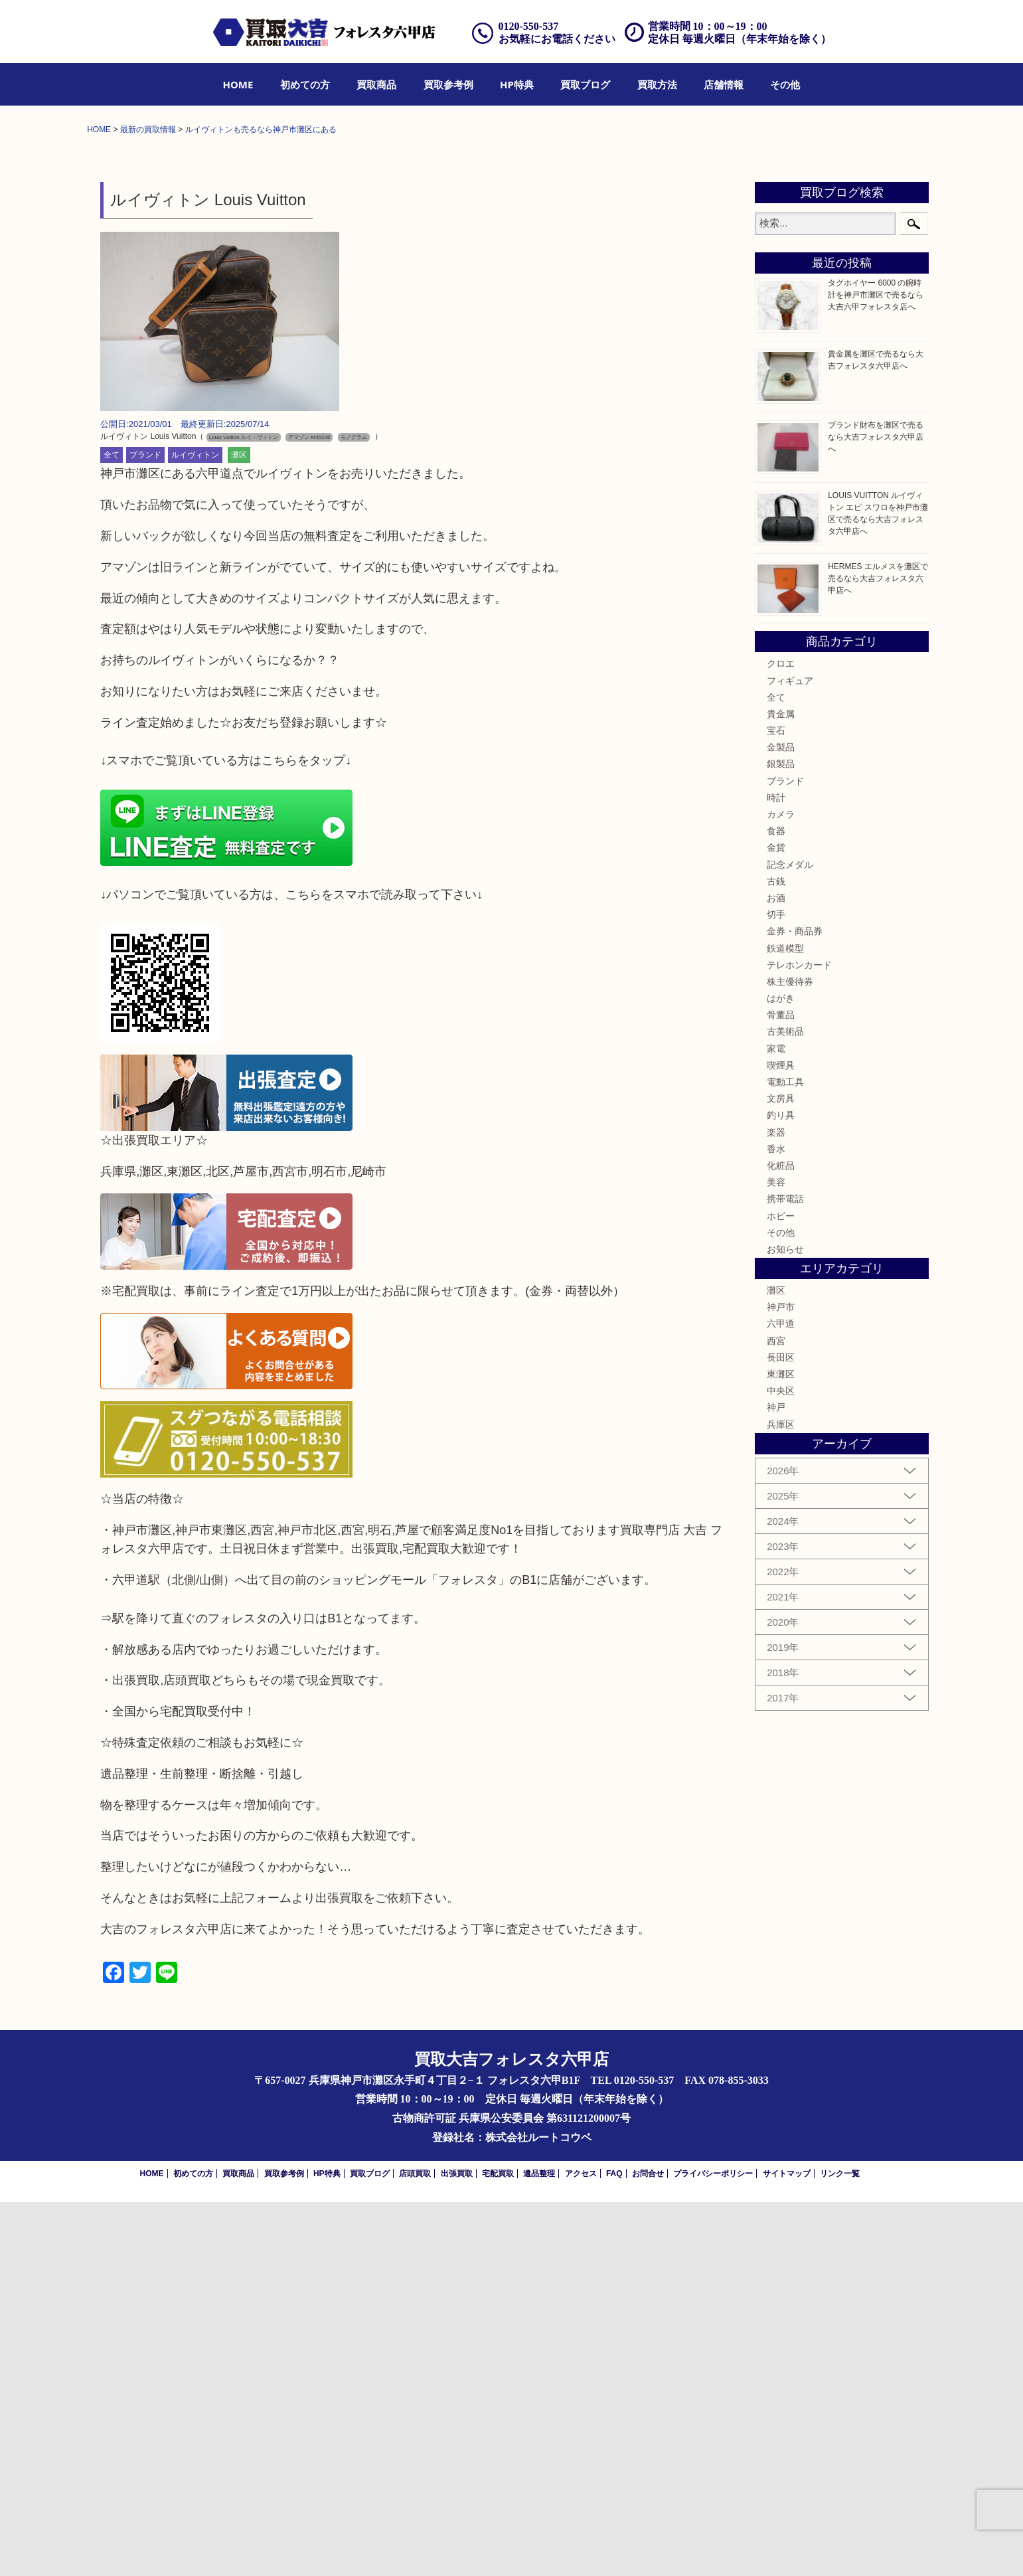 The width and height of the screenshot is (1023, 2576). I want to click on 中央区, so click(781, 1765).